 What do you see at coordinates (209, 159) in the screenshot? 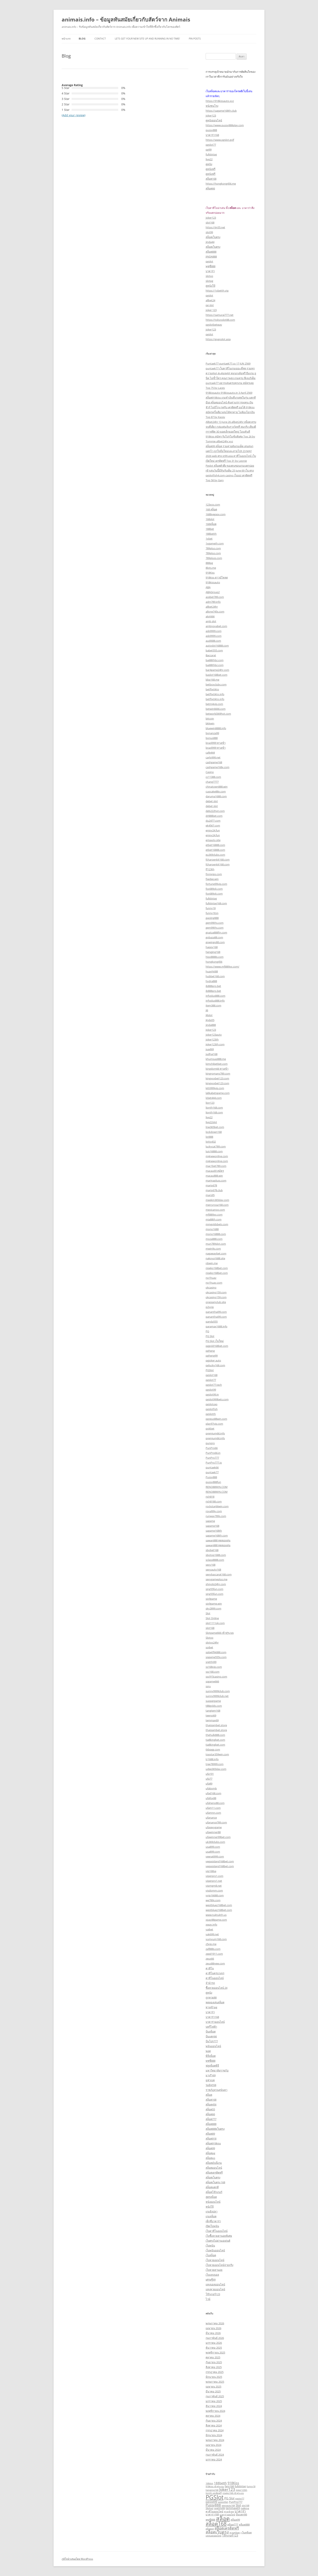
I see `live22` at bounding box center [209, 159].